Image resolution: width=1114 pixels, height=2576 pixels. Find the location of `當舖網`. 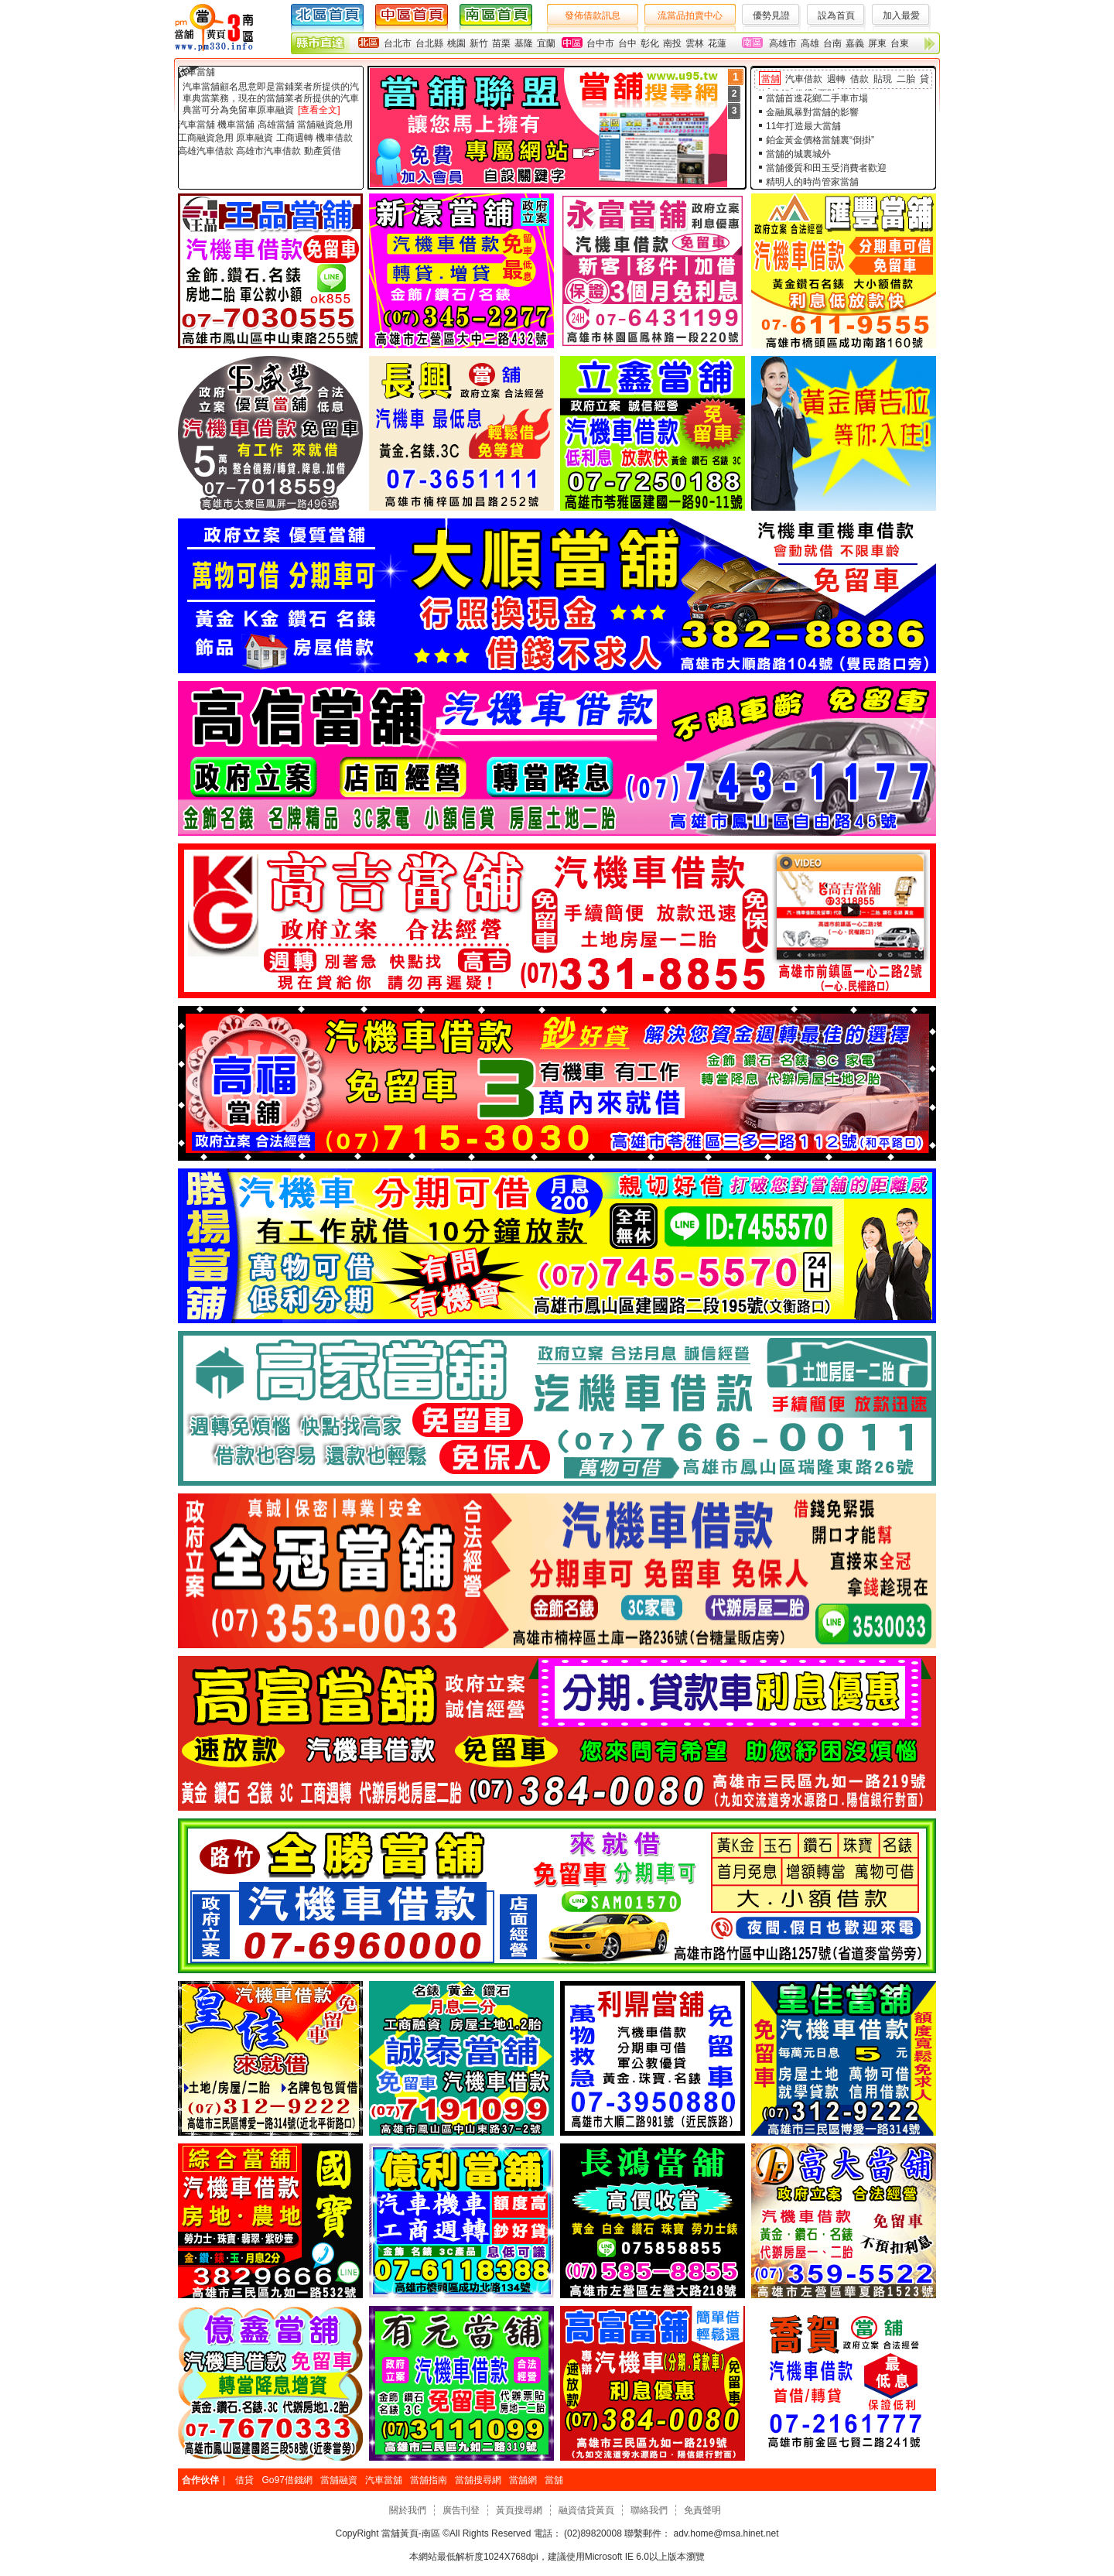

當舖網 is located at coordinates (523, 2480).